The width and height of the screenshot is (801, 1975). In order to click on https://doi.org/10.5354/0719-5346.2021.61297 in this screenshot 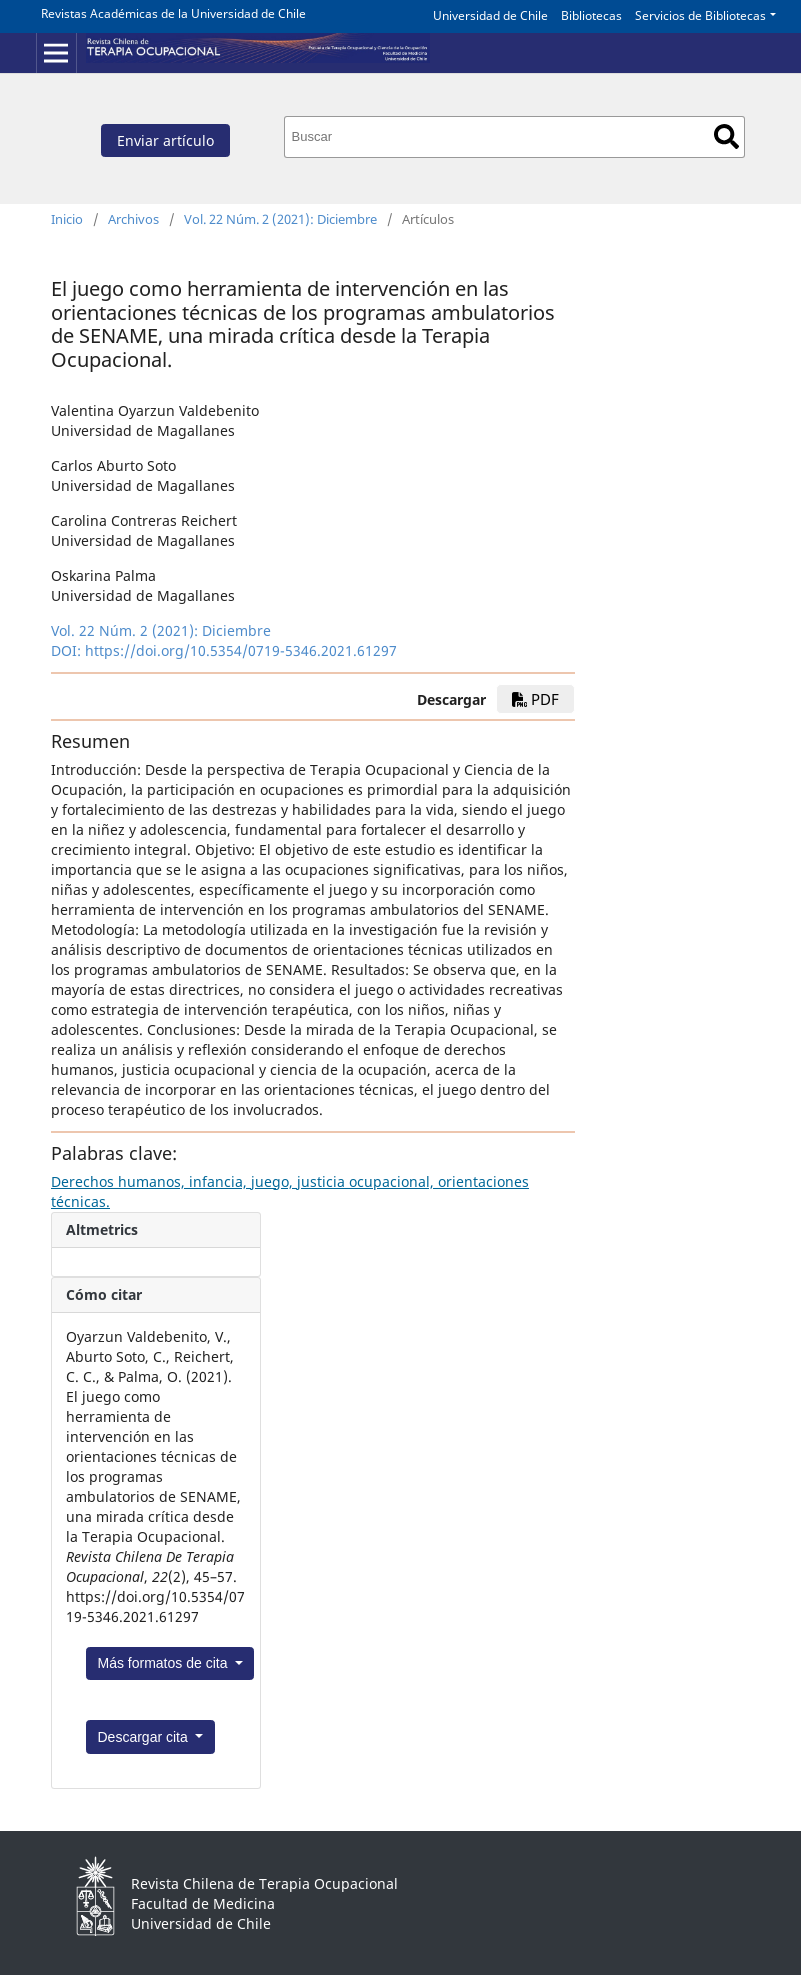, I will do `click(241, 650)`.